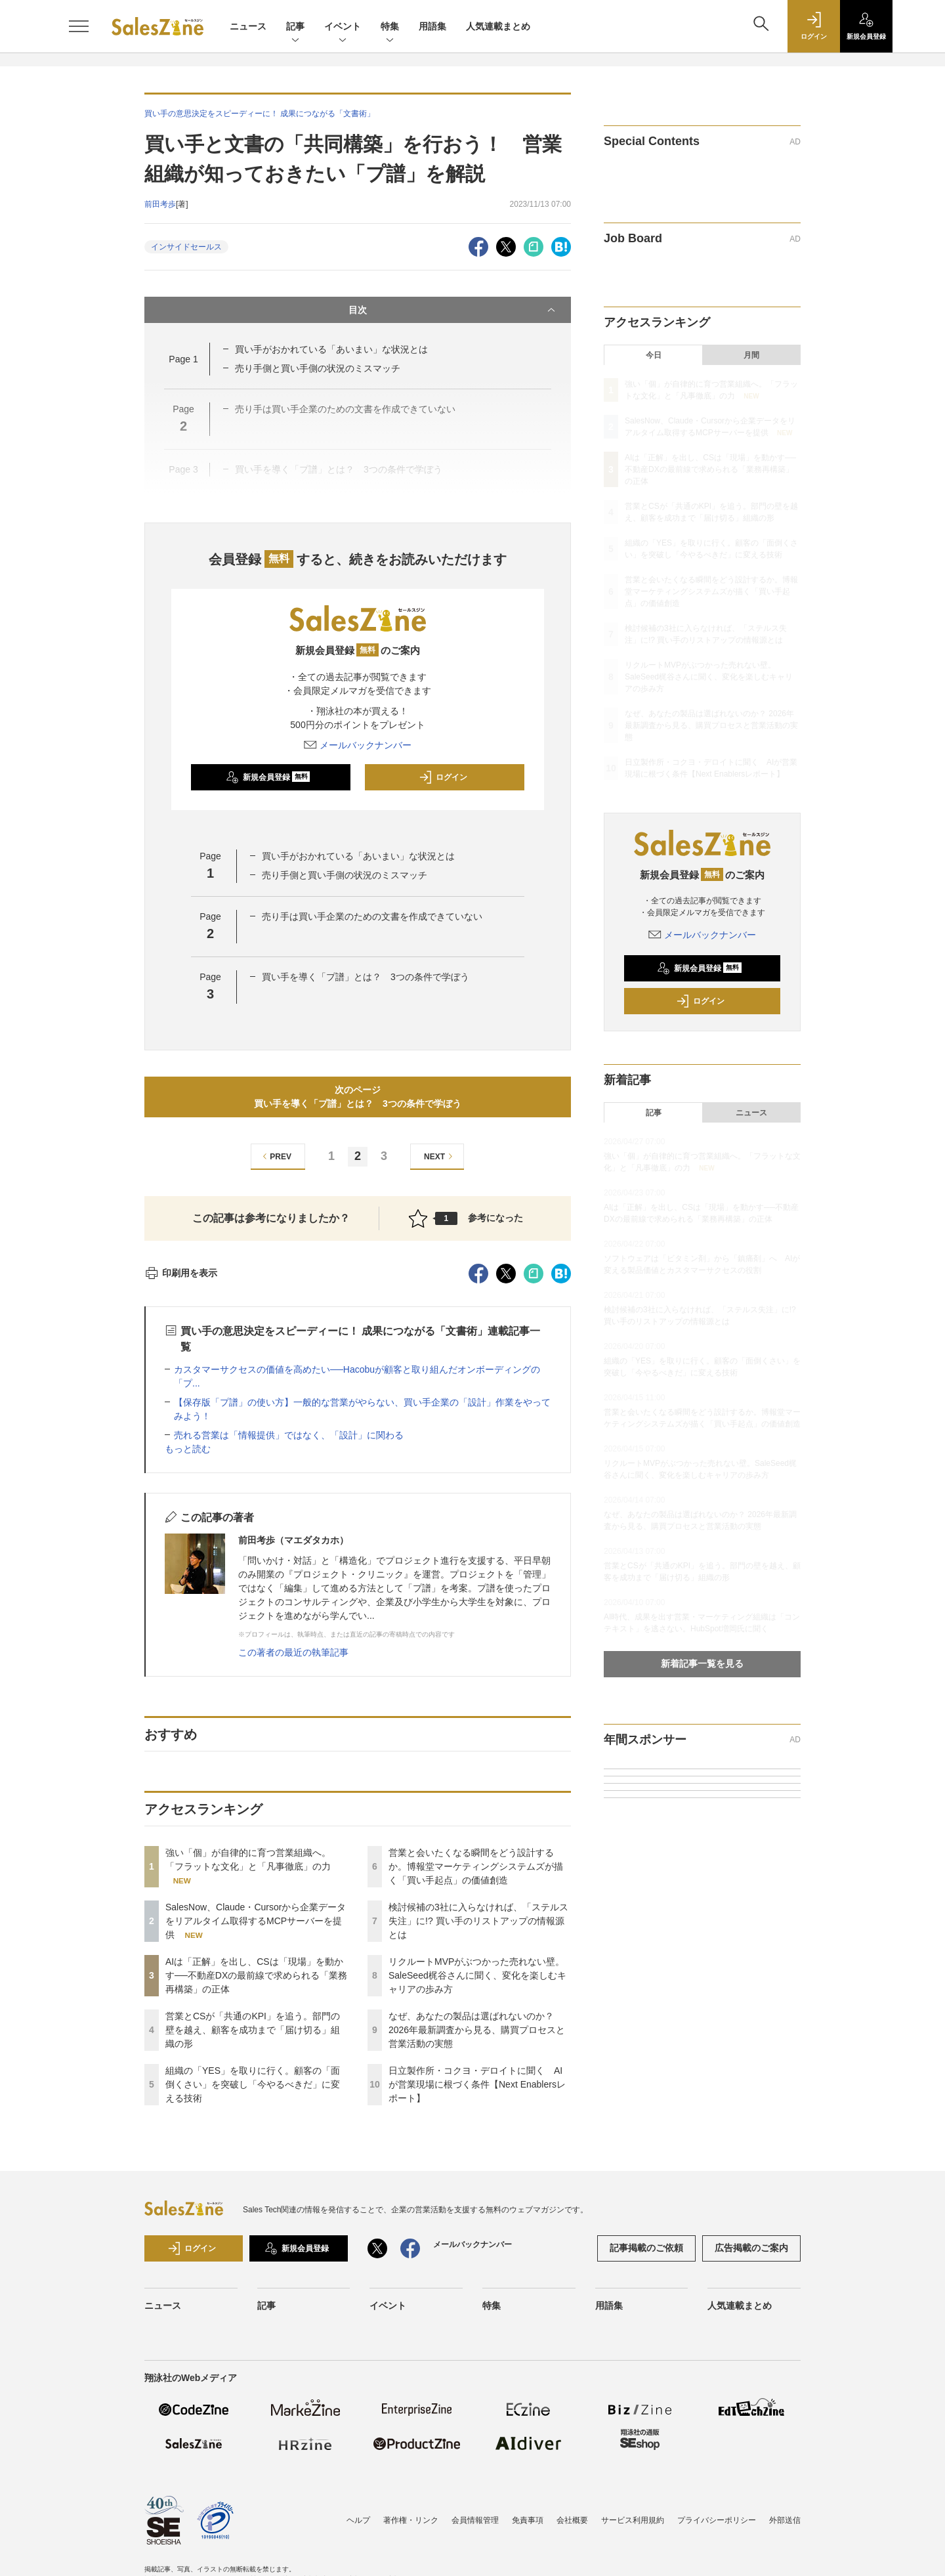 This screenshot has width=945, height=2576. I want to click on ヘルプ, so click(358, 2520).